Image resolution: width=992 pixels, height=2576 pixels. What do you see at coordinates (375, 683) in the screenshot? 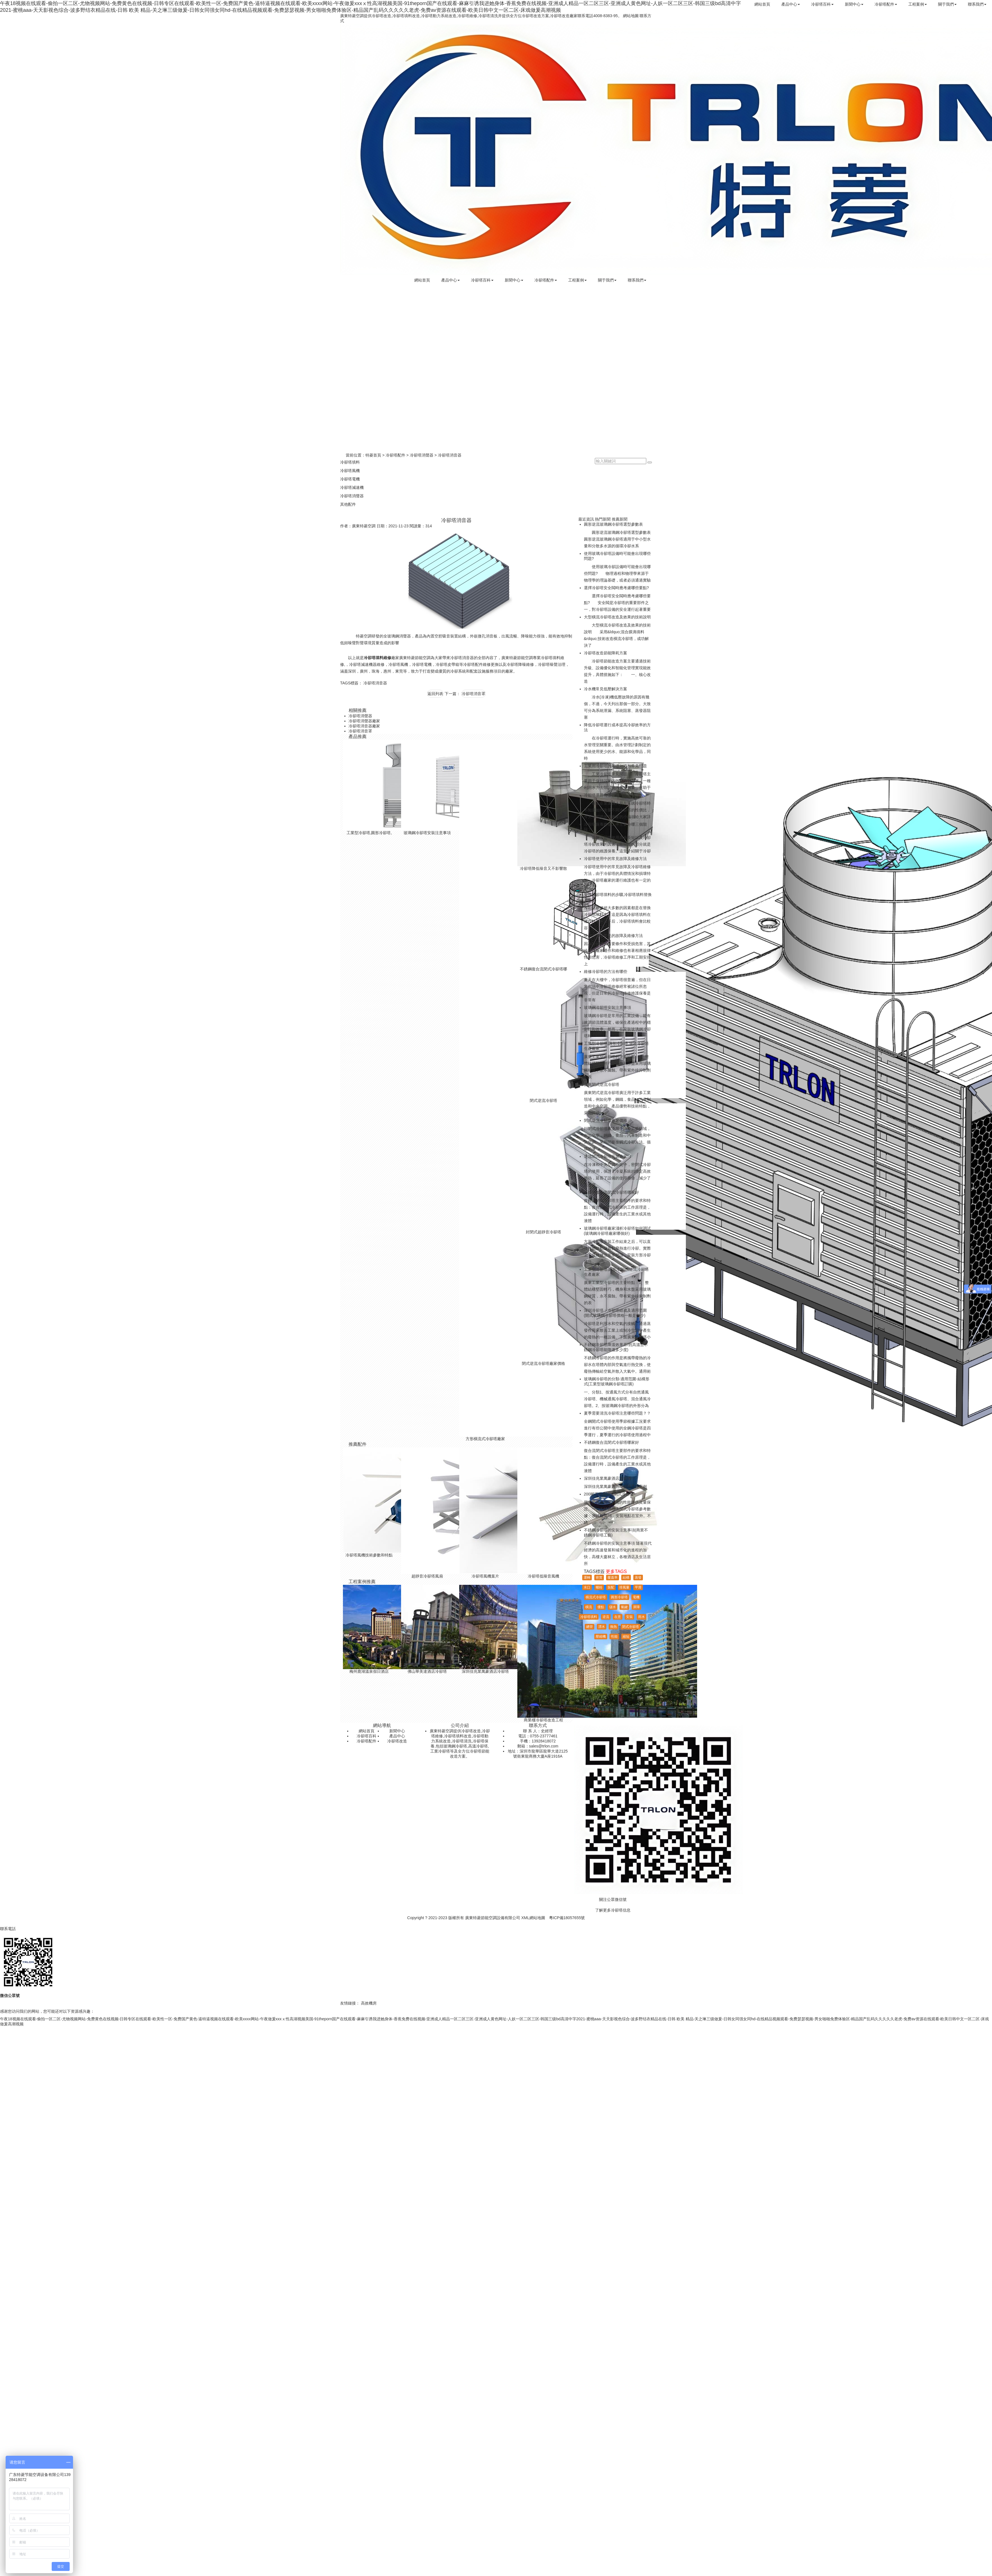
I see `冷卻塔消音器` at bounding box center [375, 683].